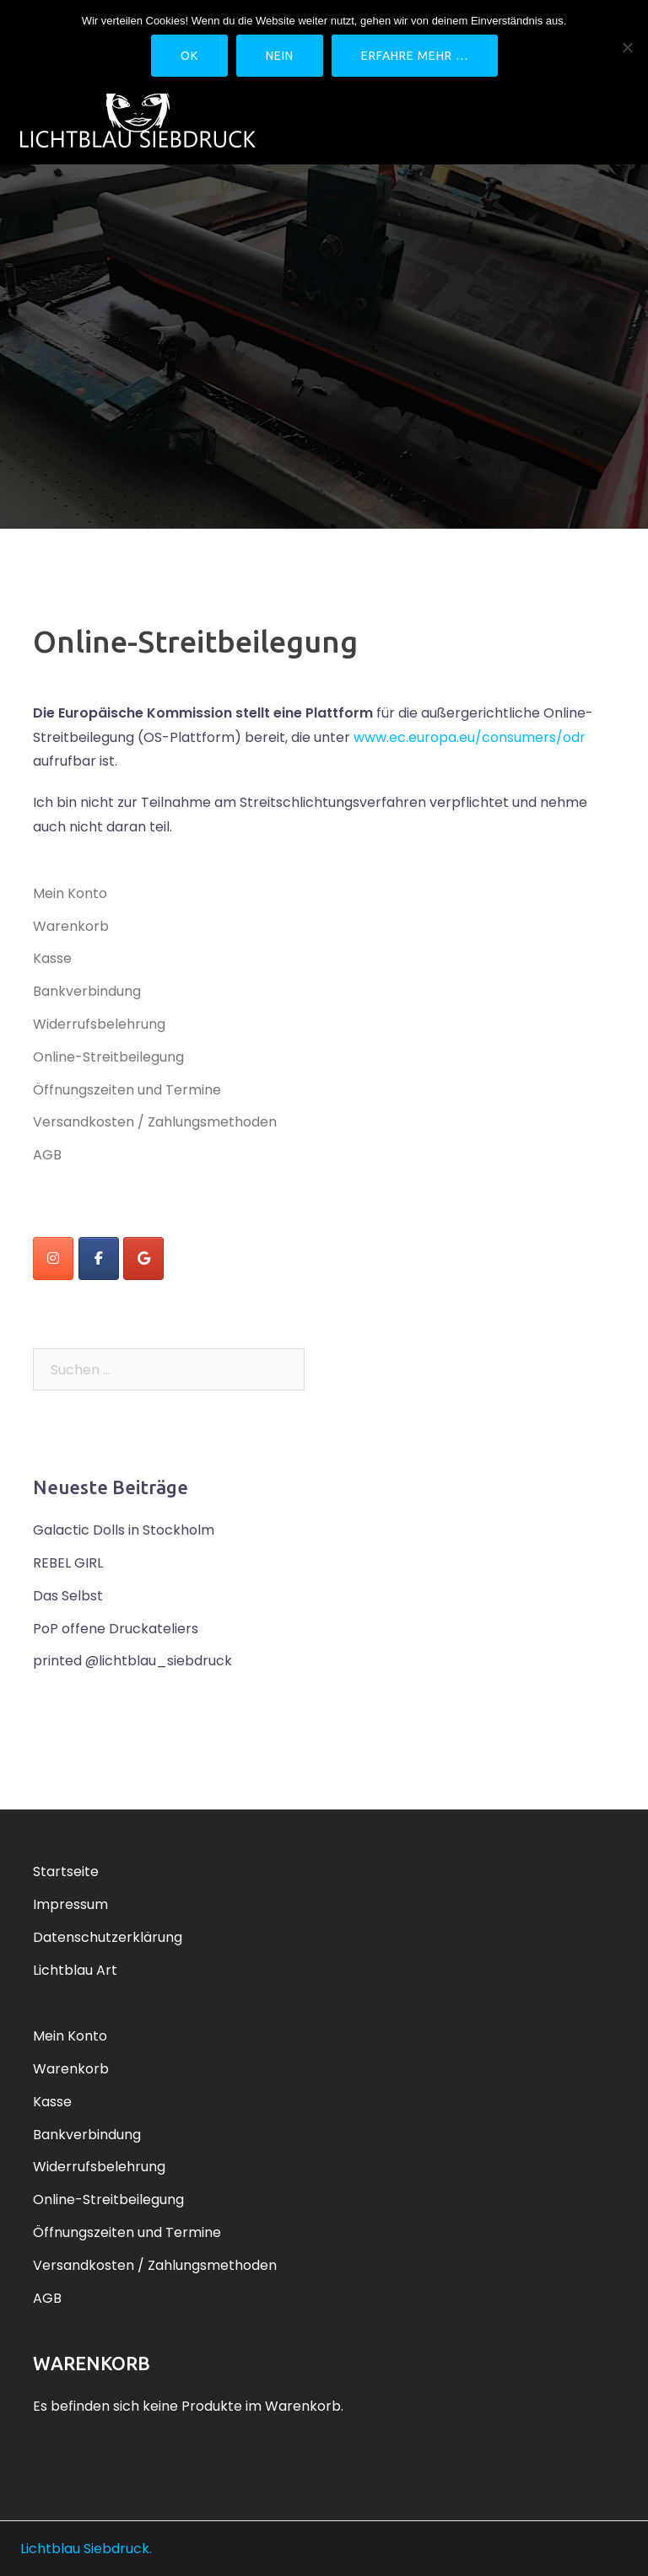 The image size is (648, 2576). Describe the element at coordinates (127, 1090) in the screenshot. I see `Öffnungszeiten und Termine` at that location.